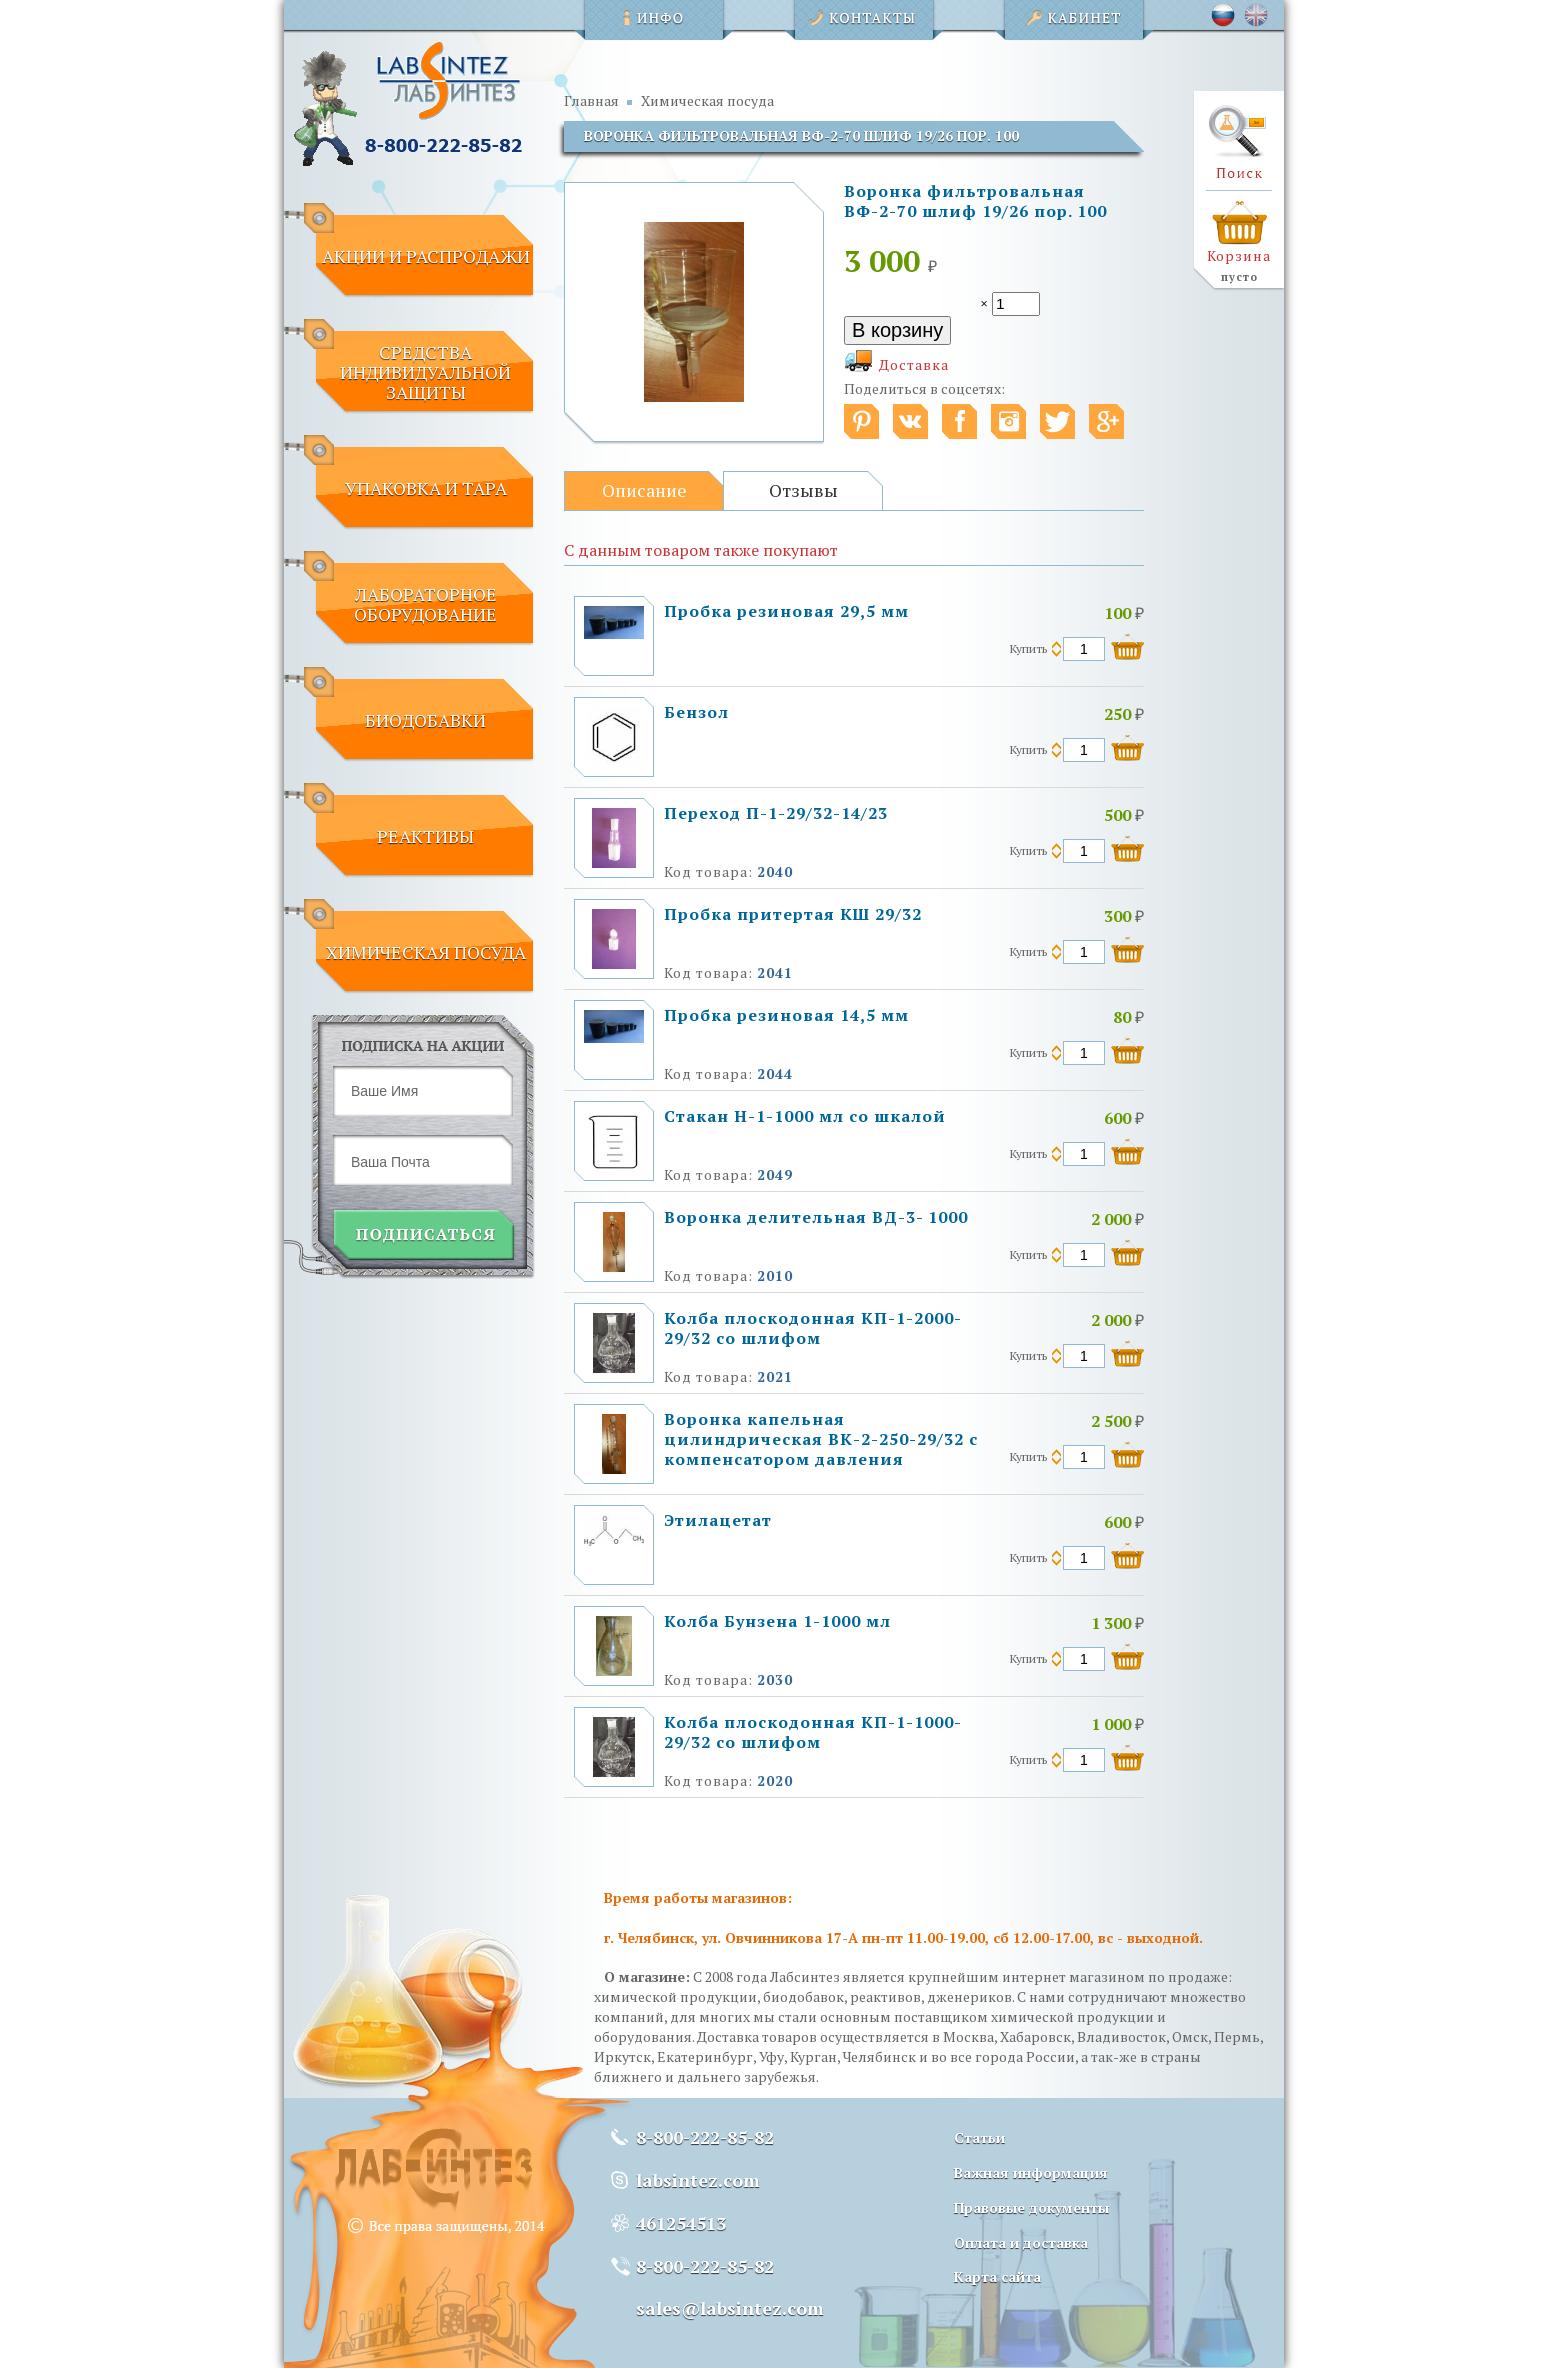 The height and width of the screenshot is (2368, 1568). What do you see at coordinates (707, 100) in the screenshot?
I see `Химическая посуда` at bounding box center [707, 100].